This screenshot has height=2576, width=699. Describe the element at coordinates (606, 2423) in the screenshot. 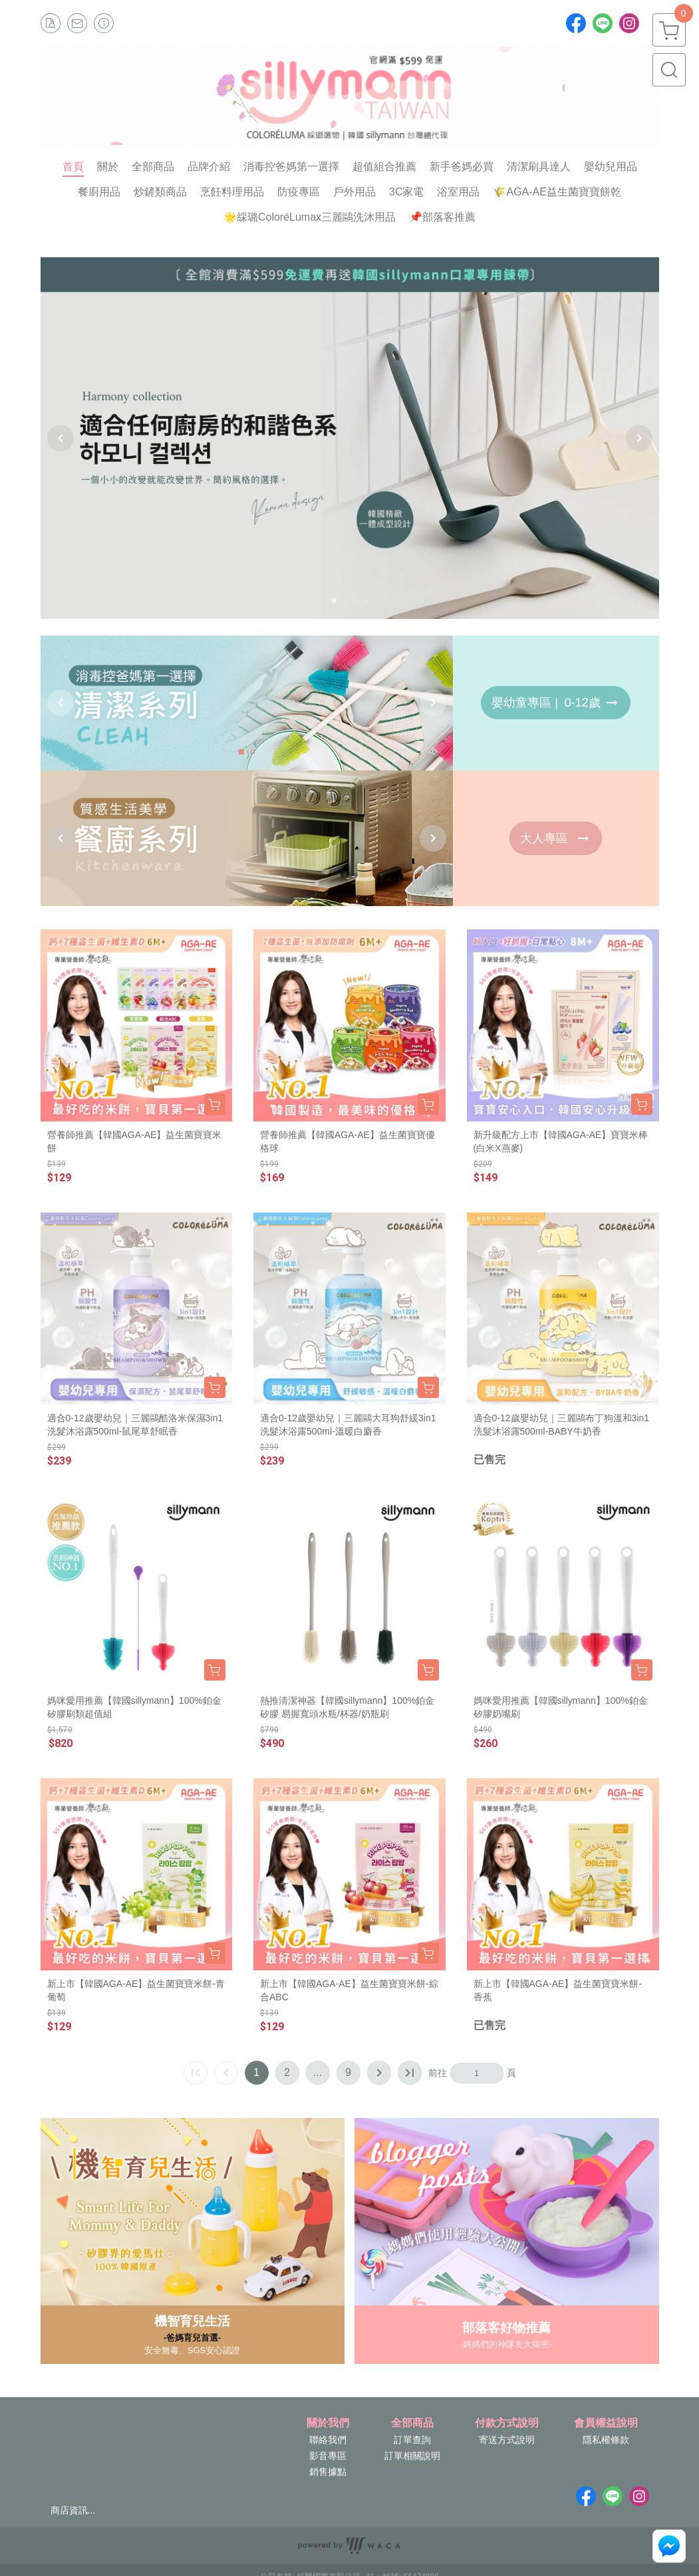

I see `會員權益說明` at that location.